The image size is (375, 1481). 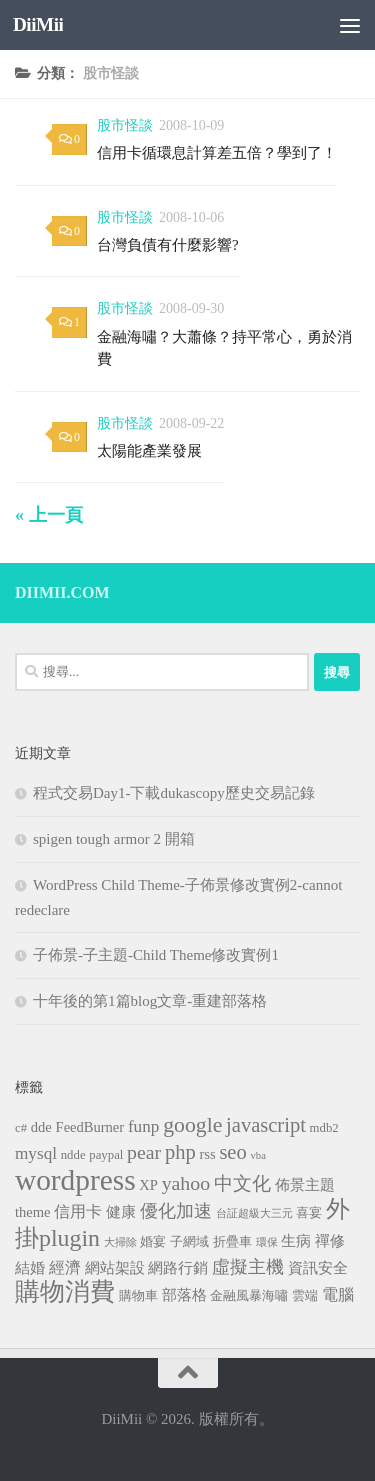 I want to click on seo [seo (10 個項目)], so click(x=232, y=1152).